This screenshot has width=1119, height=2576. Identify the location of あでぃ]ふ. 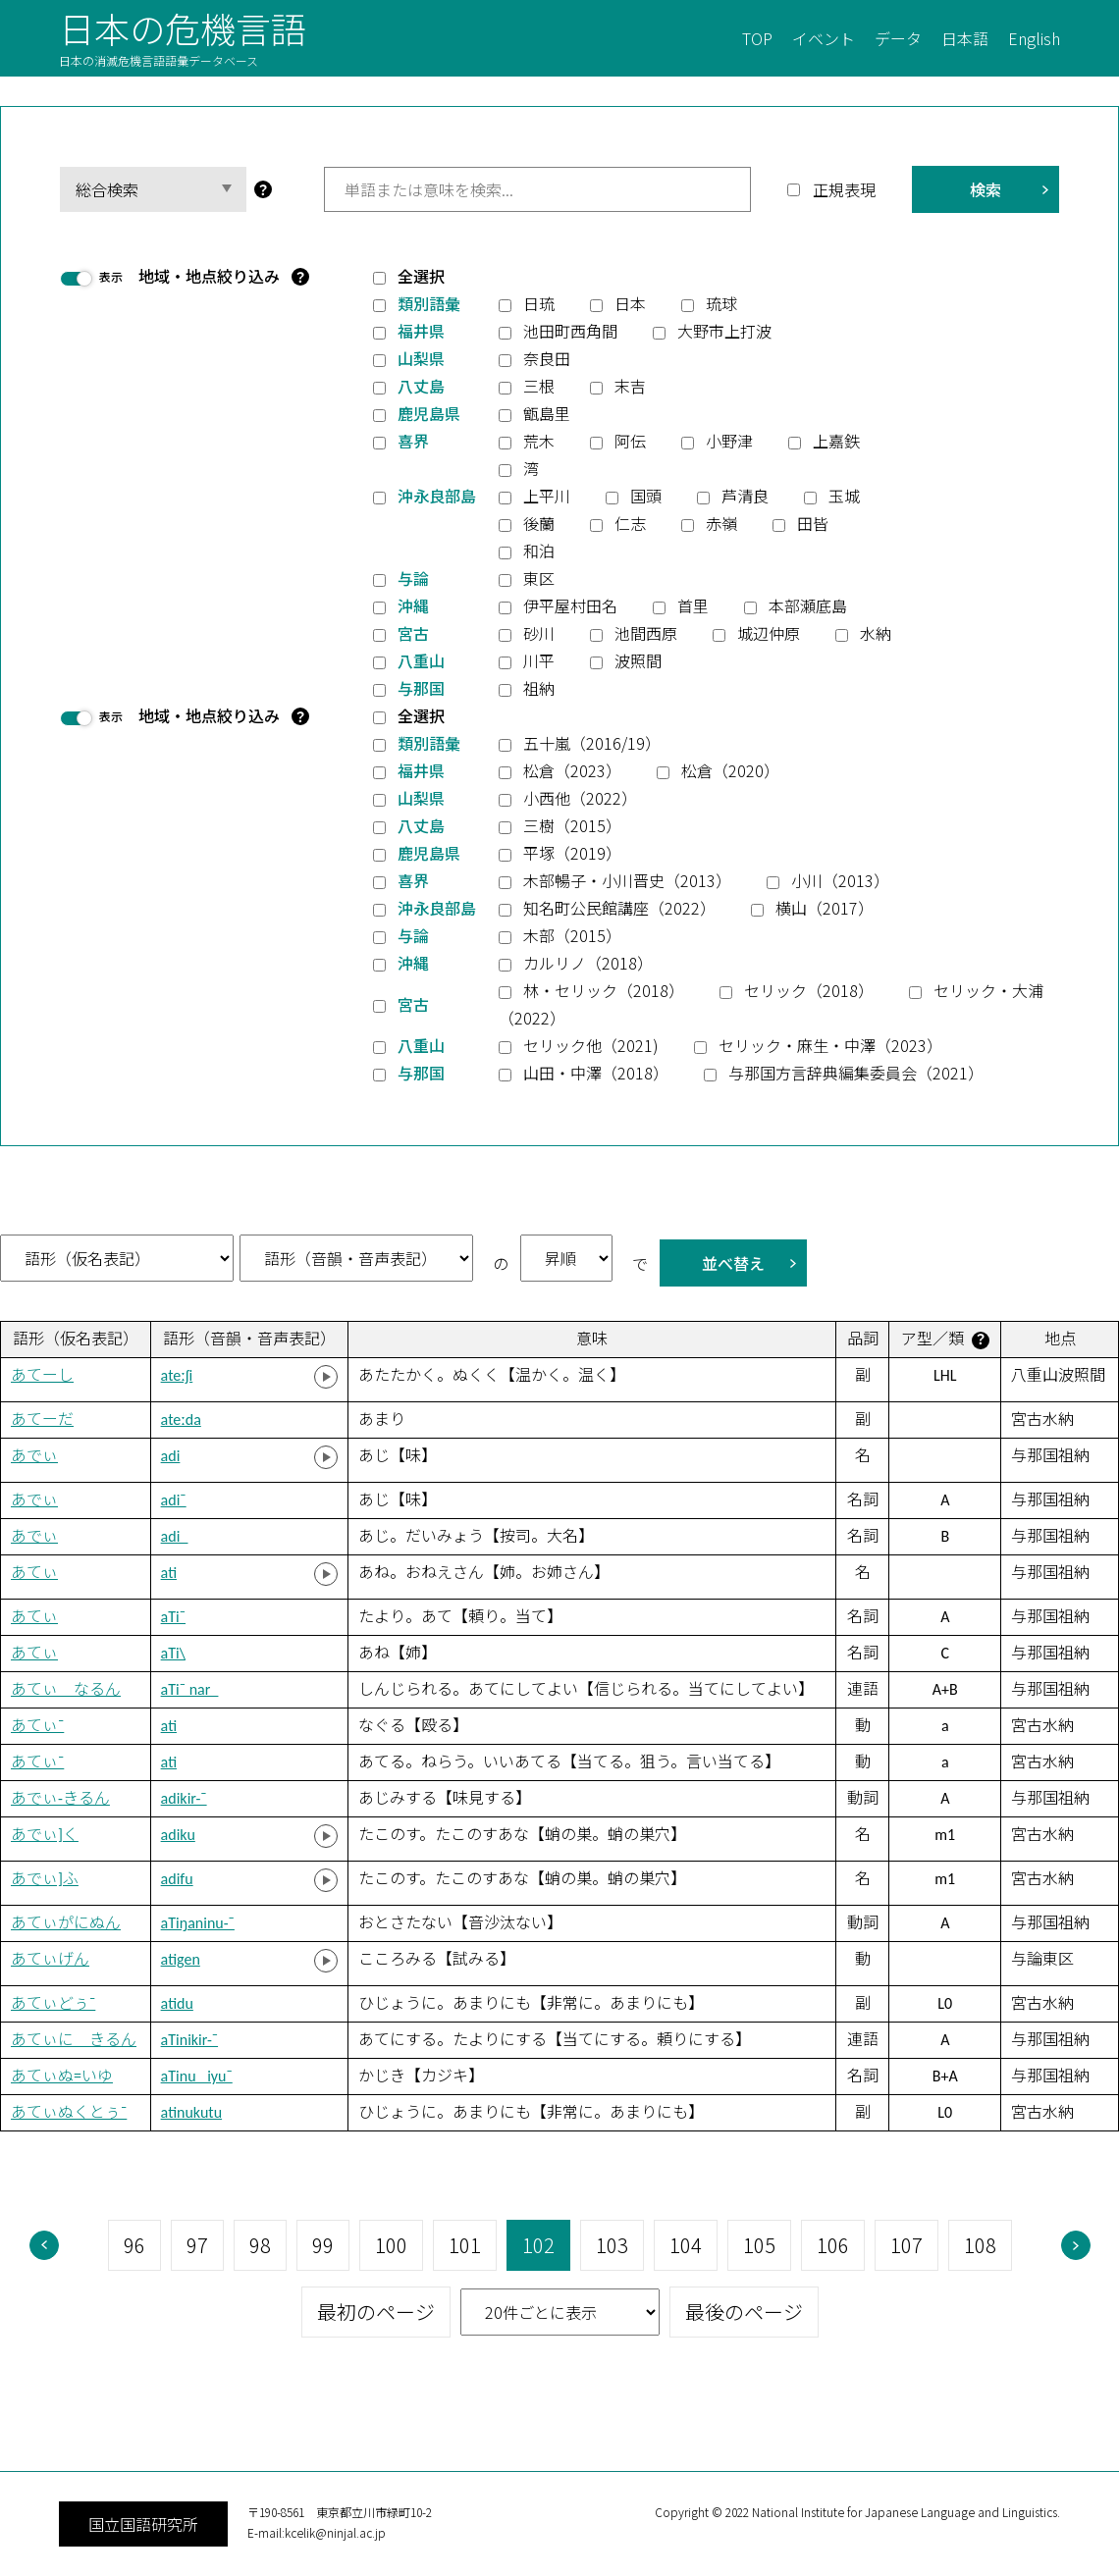
(45, 1878).